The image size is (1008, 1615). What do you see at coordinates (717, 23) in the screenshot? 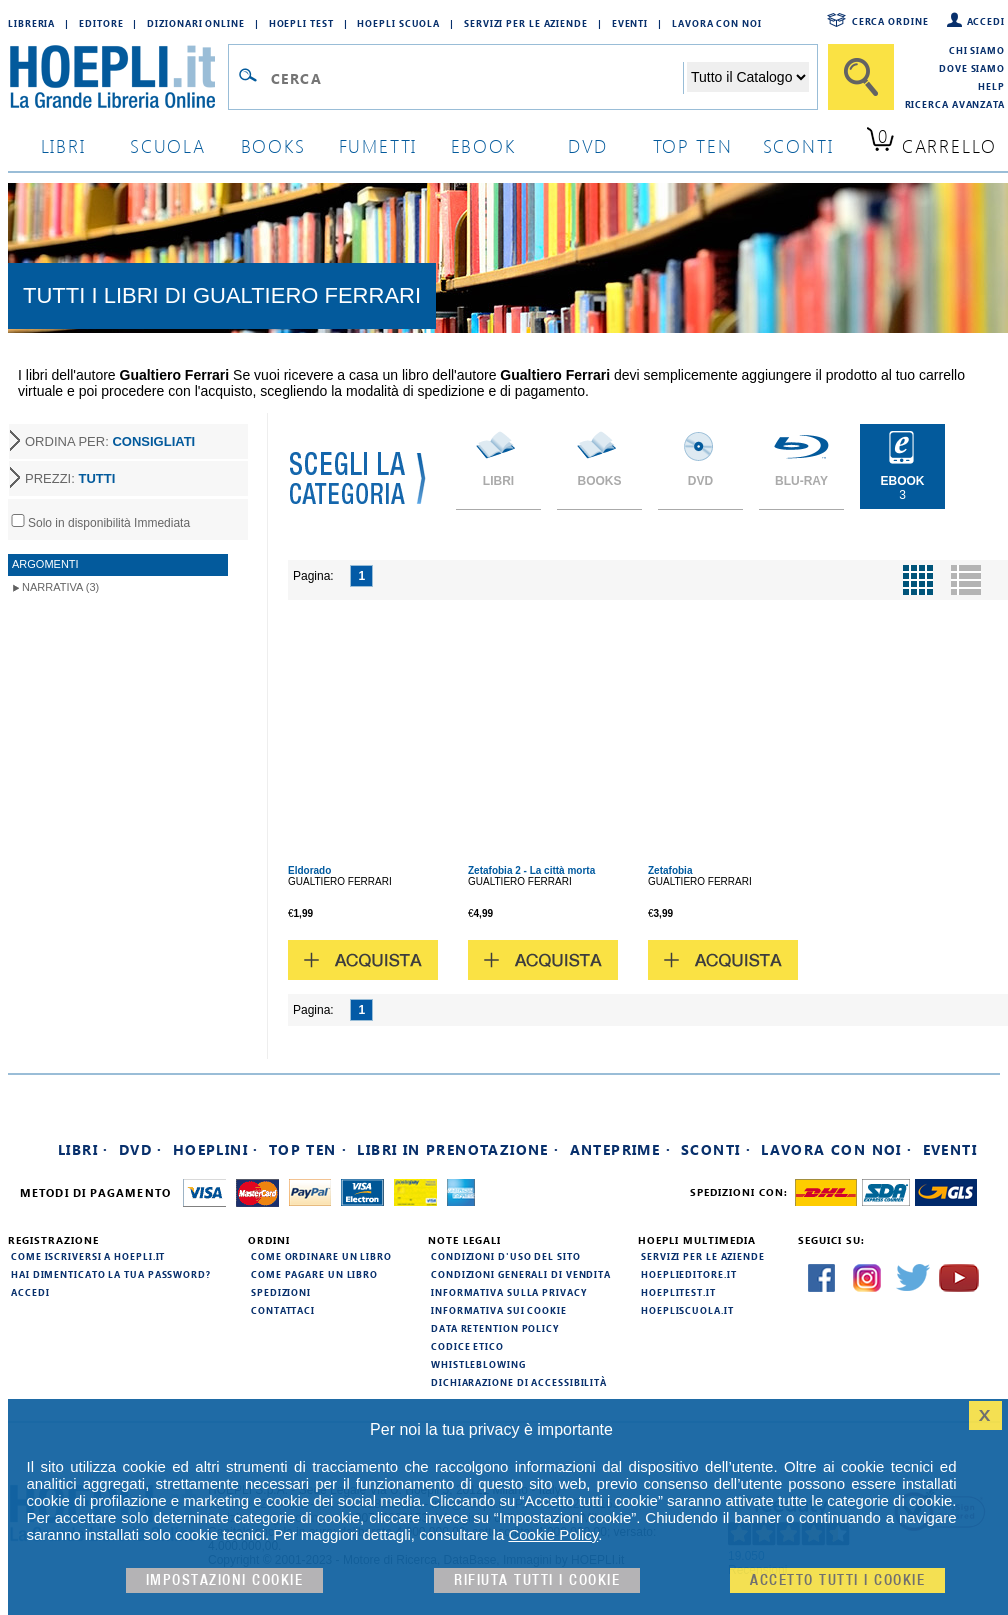
I see `Lavora con Noi` at bounding box center [717, 23].